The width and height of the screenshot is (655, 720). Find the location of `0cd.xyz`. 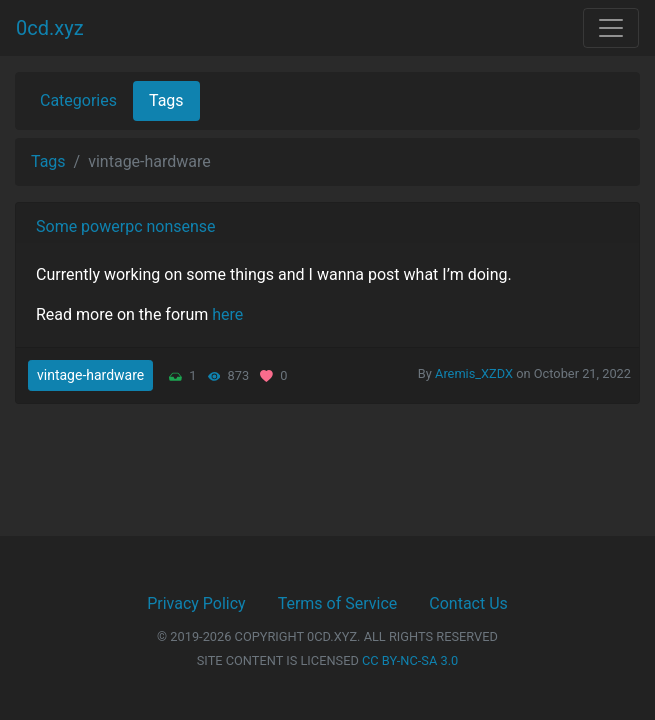

0cd.xyz is located at coordinates (50, 28).